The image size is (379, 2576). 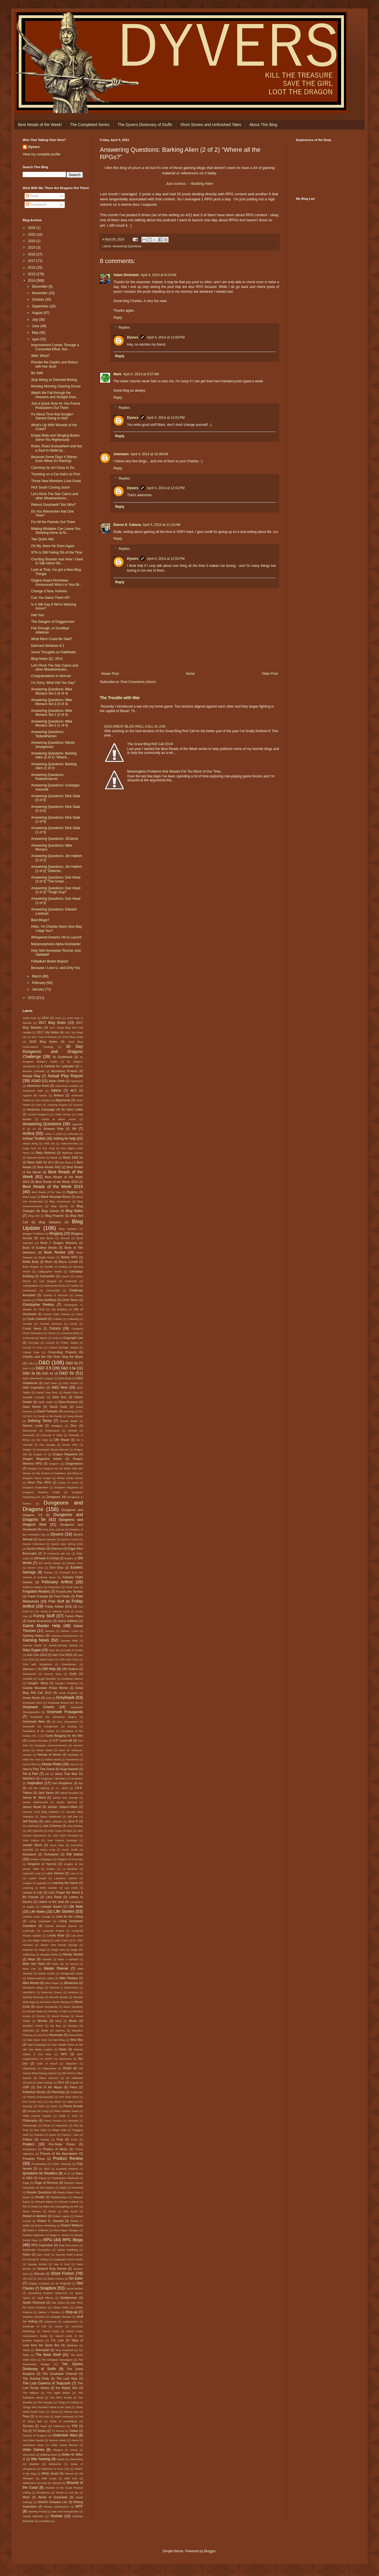 I want to click on Short Stories and Unfinished Tales, so click(x=210, y=124).